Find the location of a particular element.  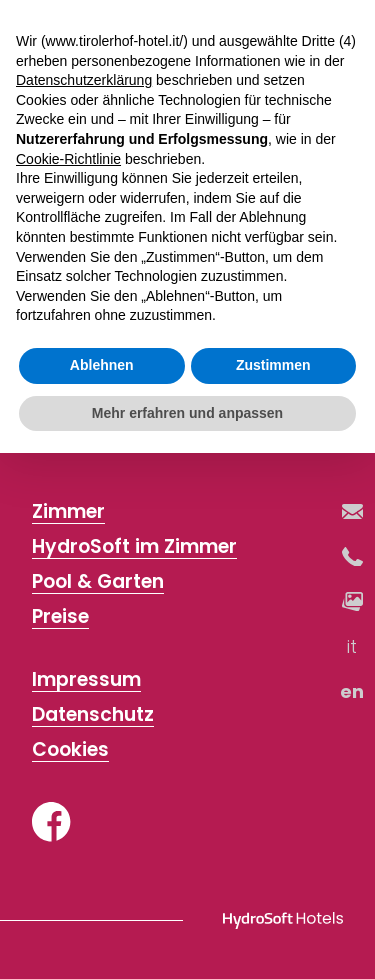

Datenschutz is located at coordinates (93, 715).